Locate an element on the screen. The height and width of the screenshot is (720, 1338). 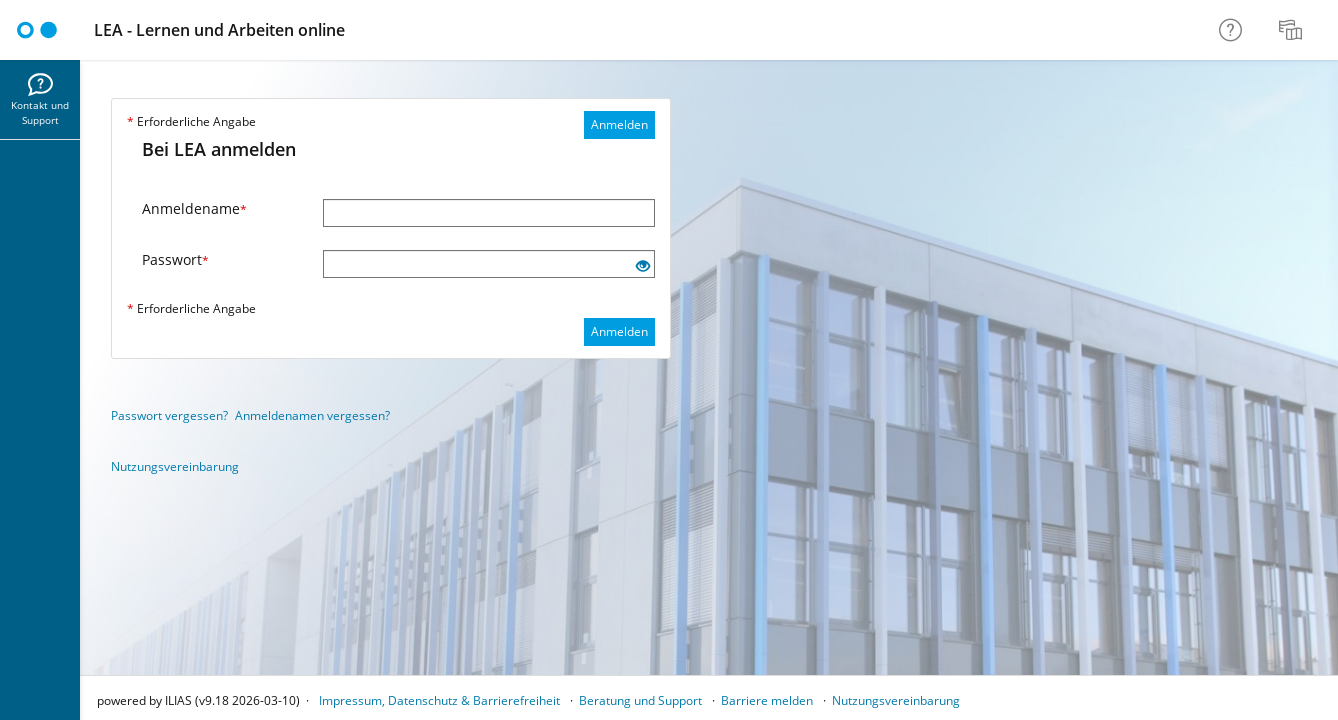
Anmelden is located at coordinates (619, 124).